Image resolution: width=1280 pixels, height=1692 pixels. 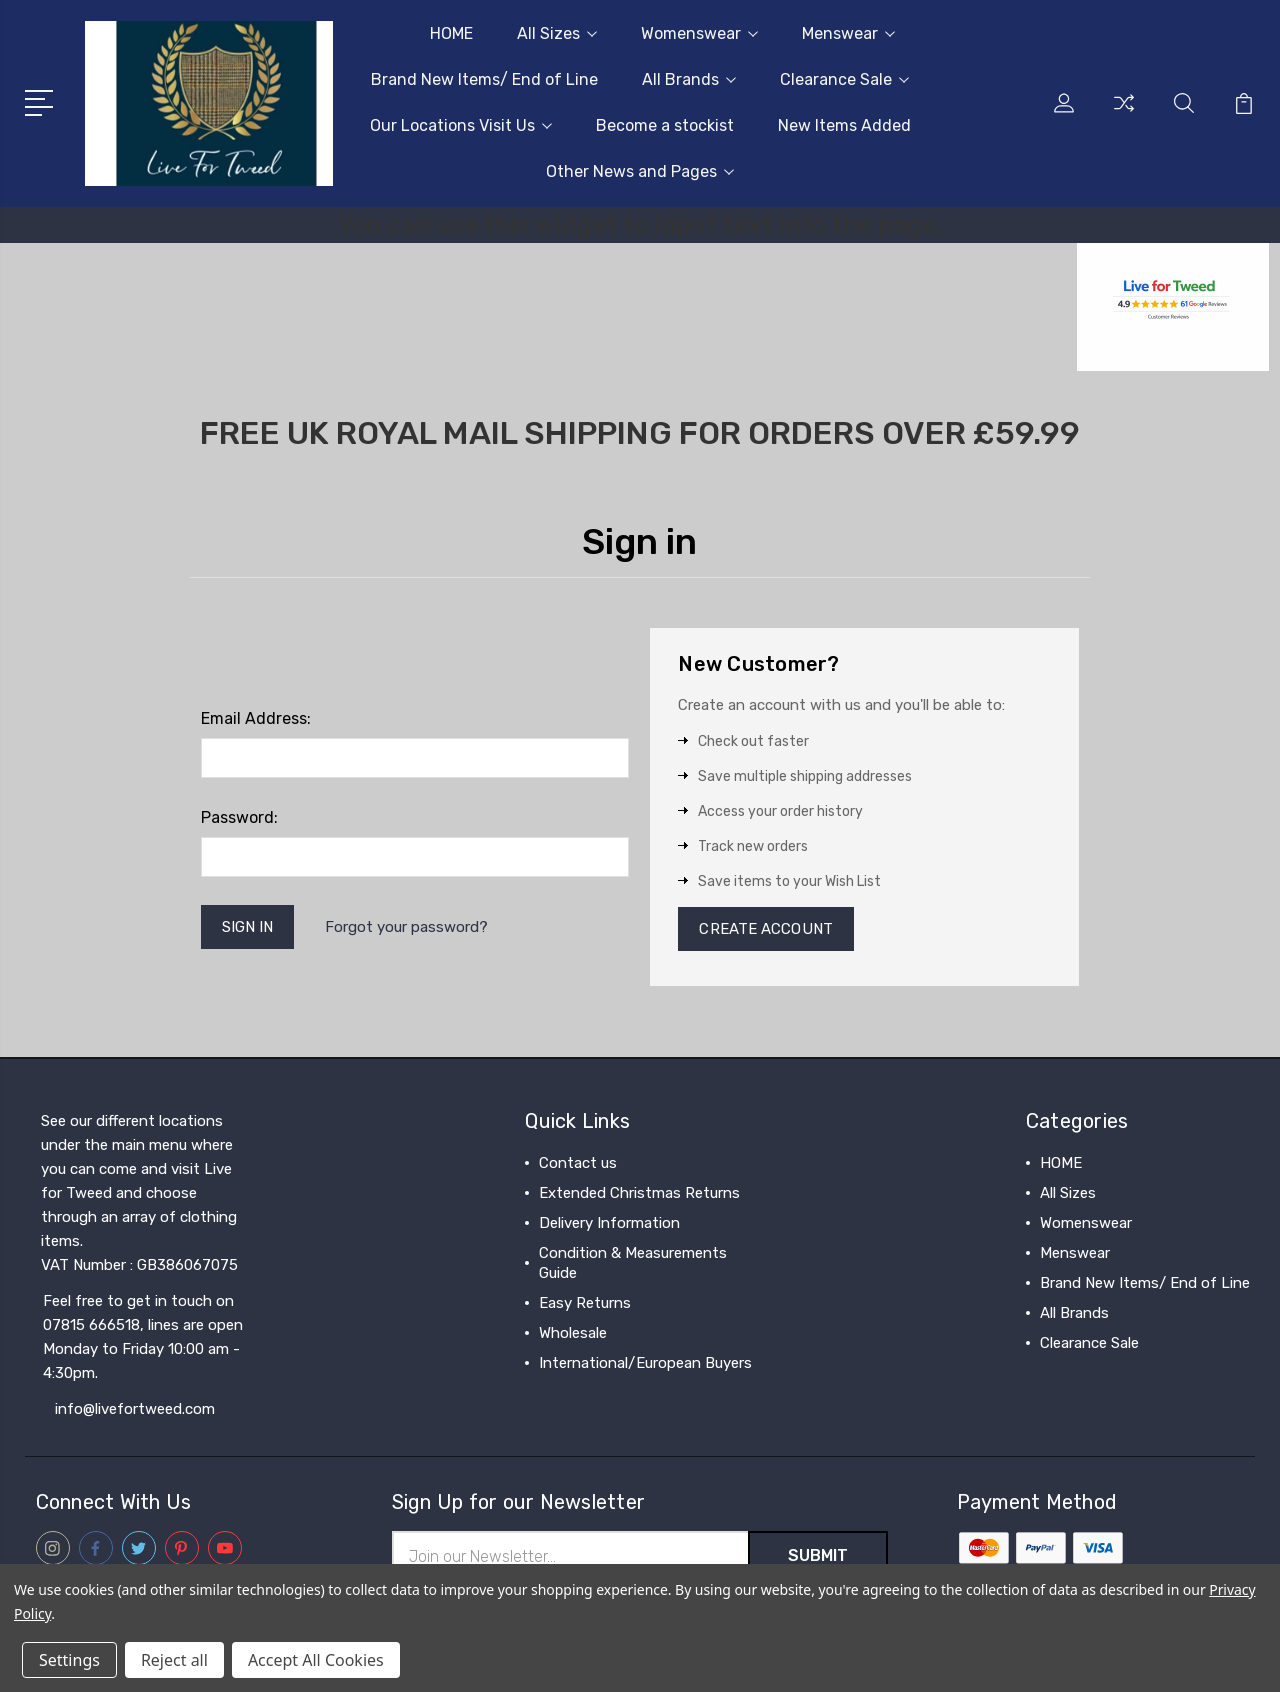 I want to click on Easy Returns, so click(x=585, y=1303).